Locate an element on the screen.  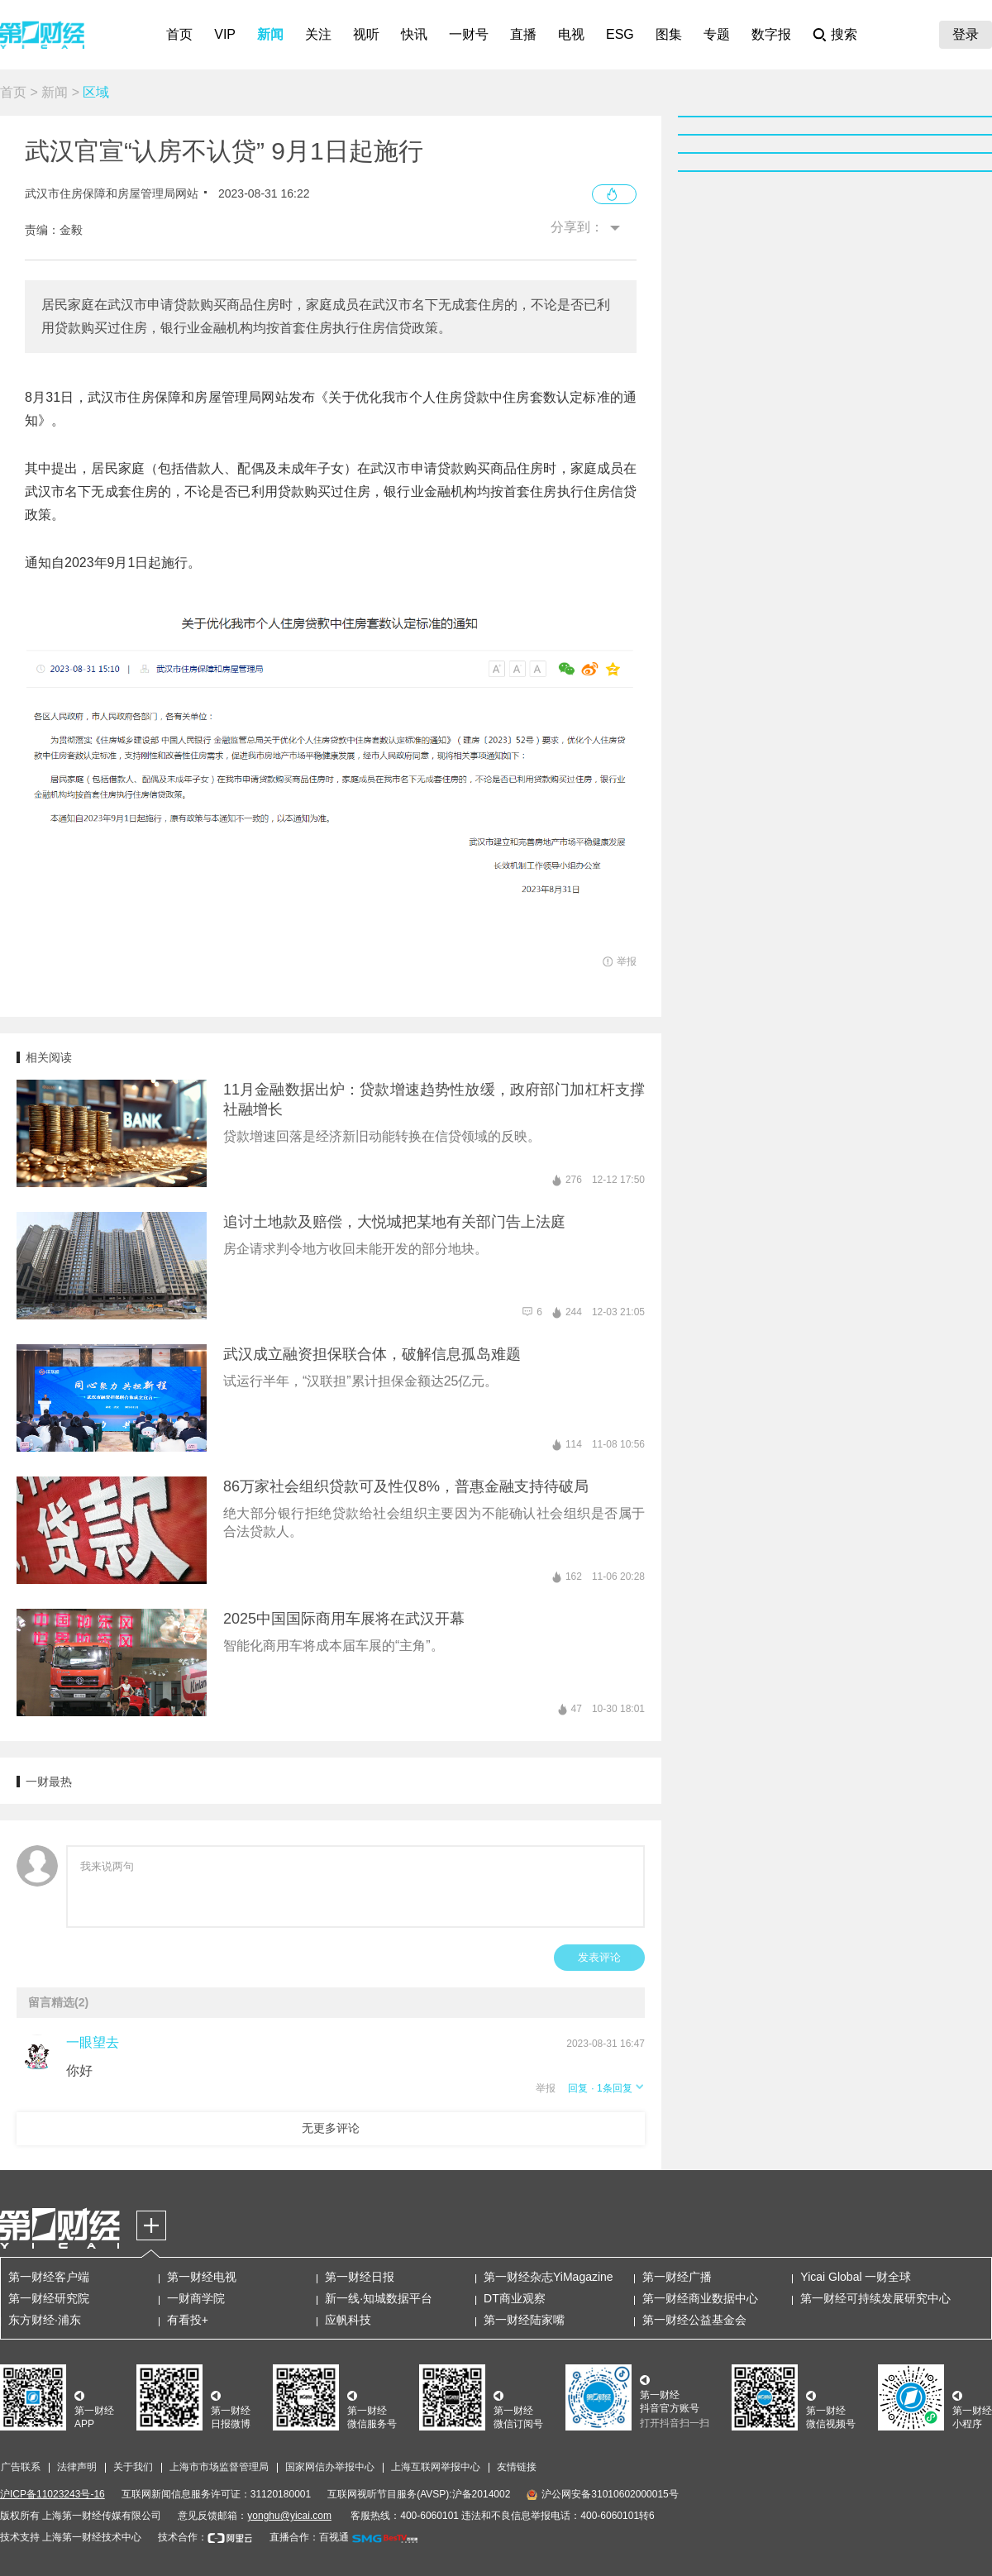
快讯 is located at coordinates (414, 34).